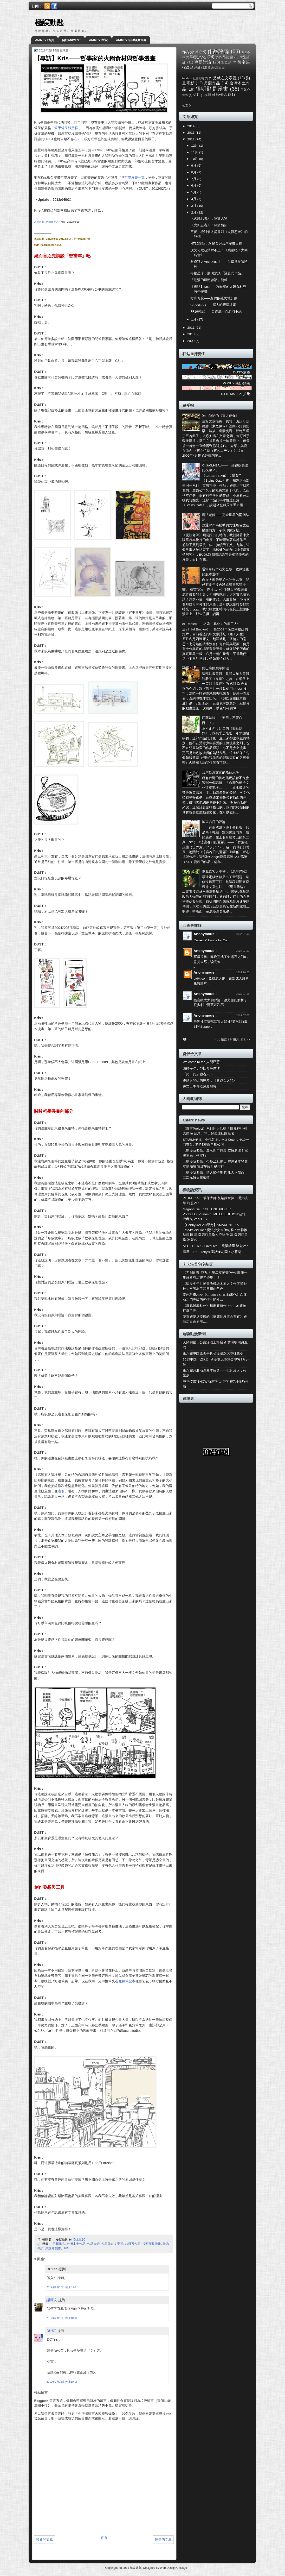 The height and width of the screenshot is (2576, 285). I want to click on 10月, so click(195, 159).